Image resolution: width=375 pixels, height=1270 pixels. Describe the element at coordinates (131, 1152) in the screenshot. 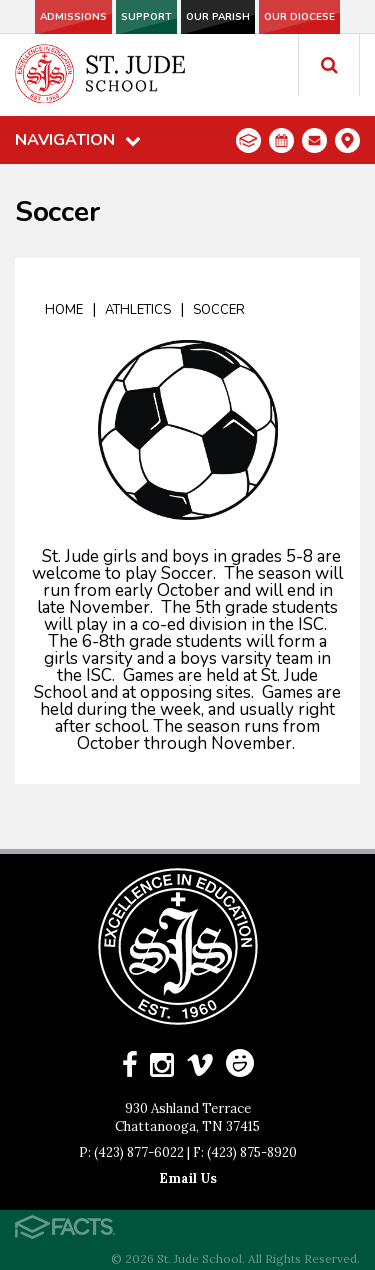

I see `P: (423) 877-6022` at that location.